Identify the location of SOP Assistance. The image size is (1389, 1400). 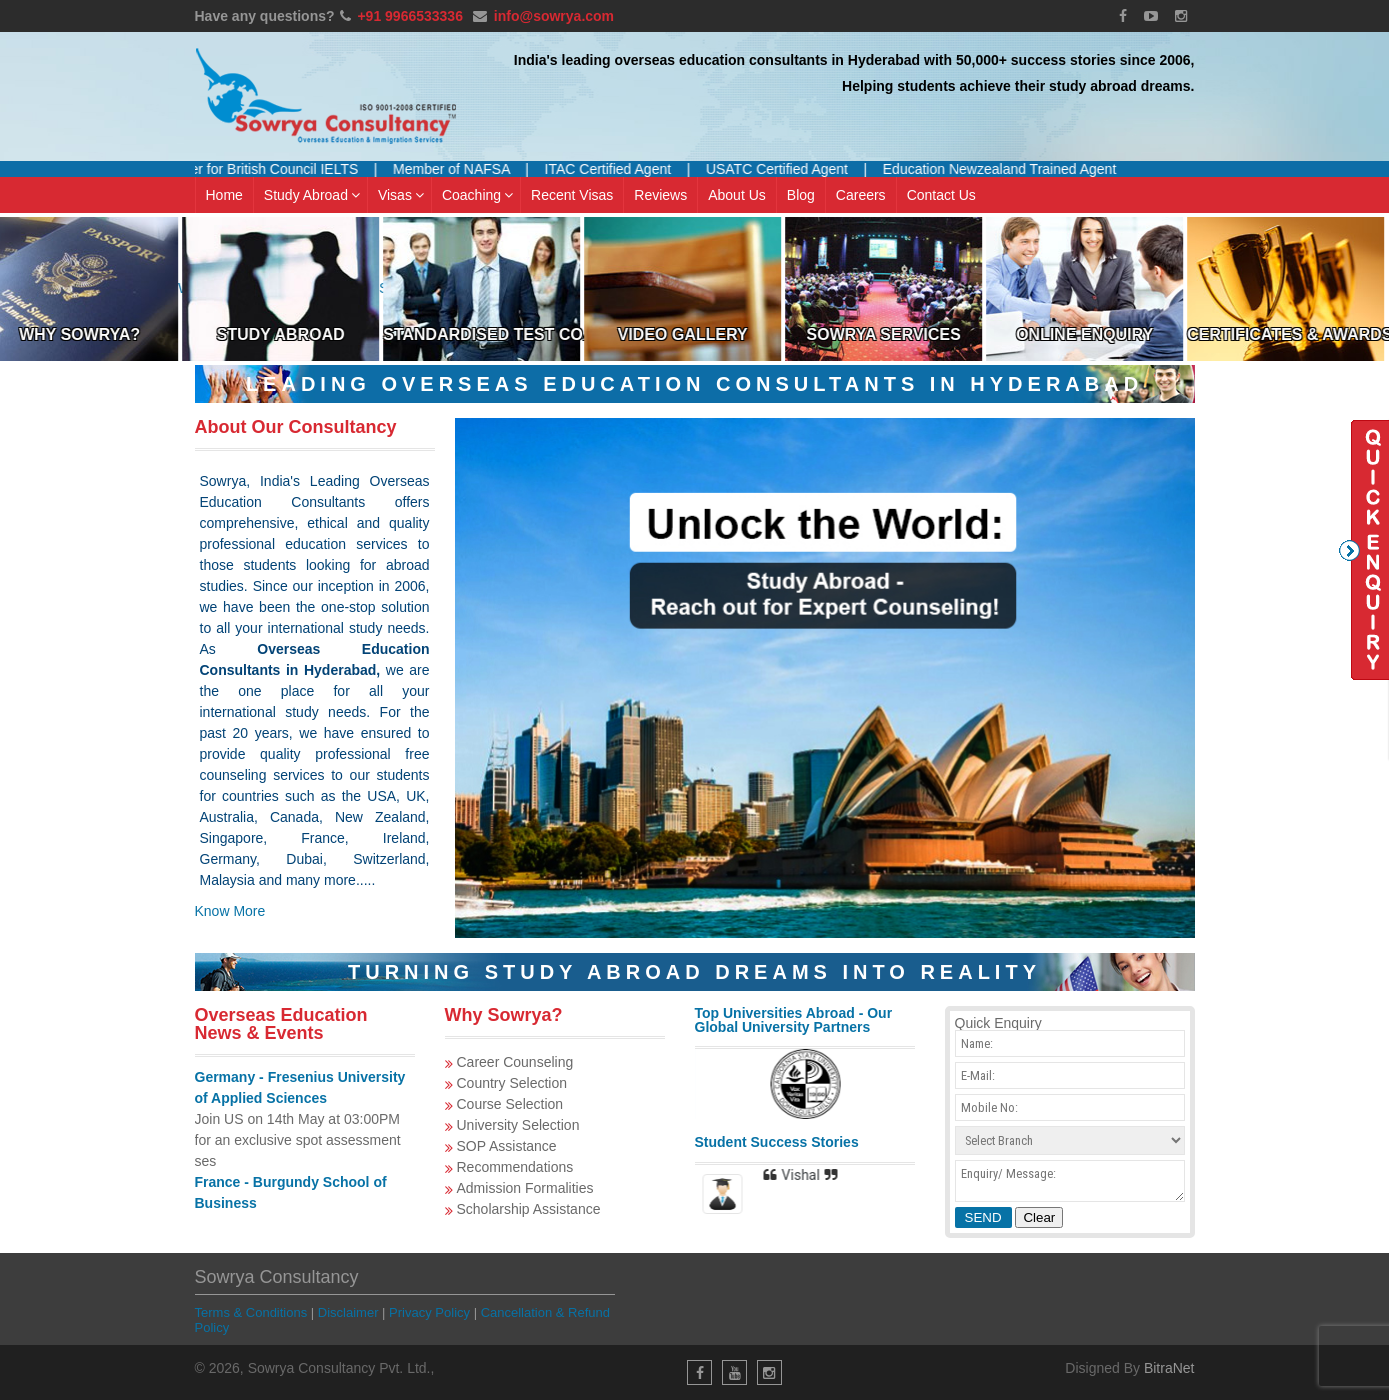
(507, 1146).